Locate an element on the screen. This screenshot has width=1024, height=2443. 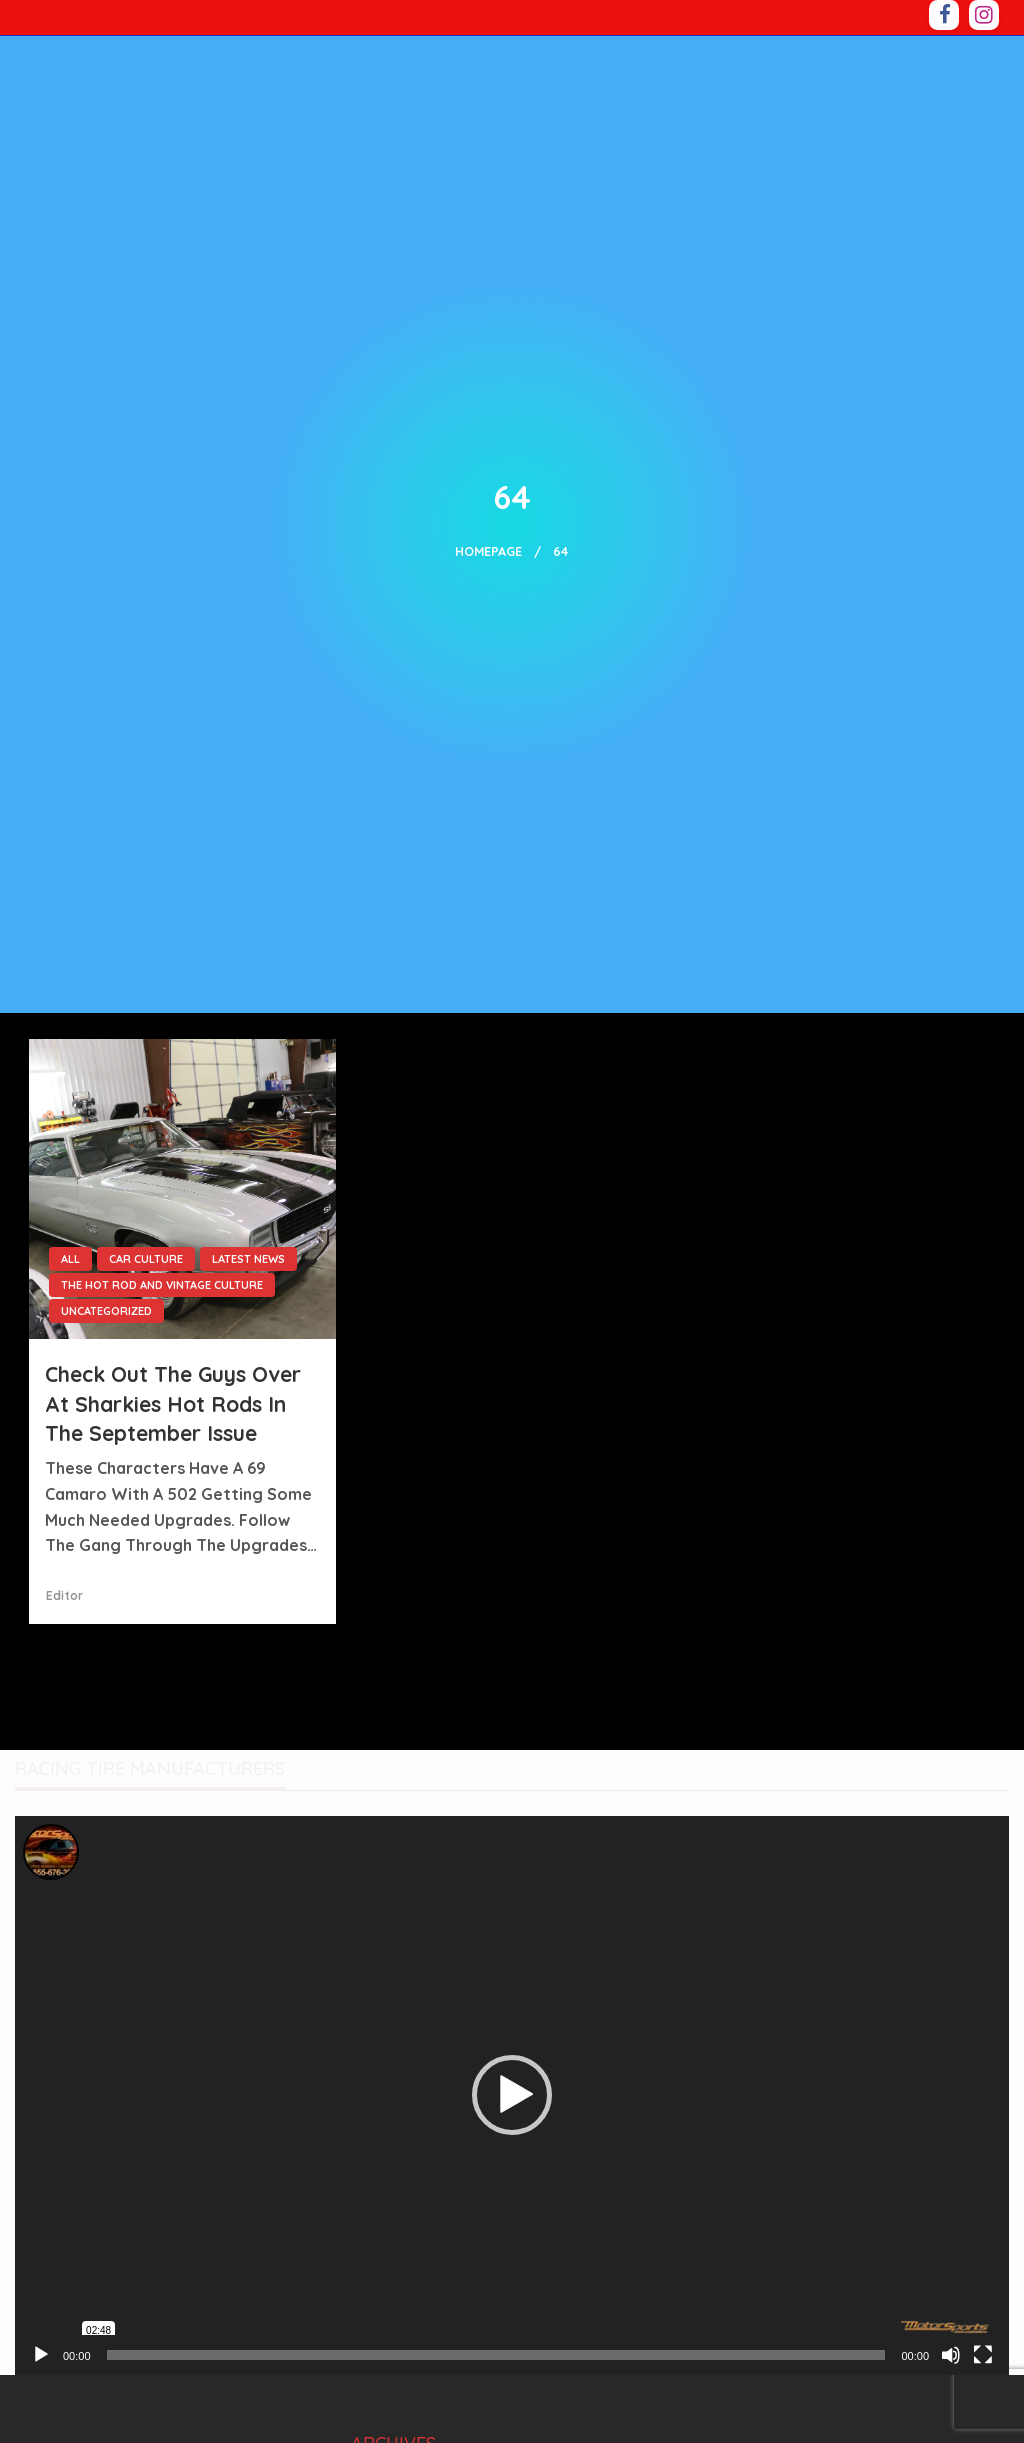
[button] is located at coordinates (512, 2095).